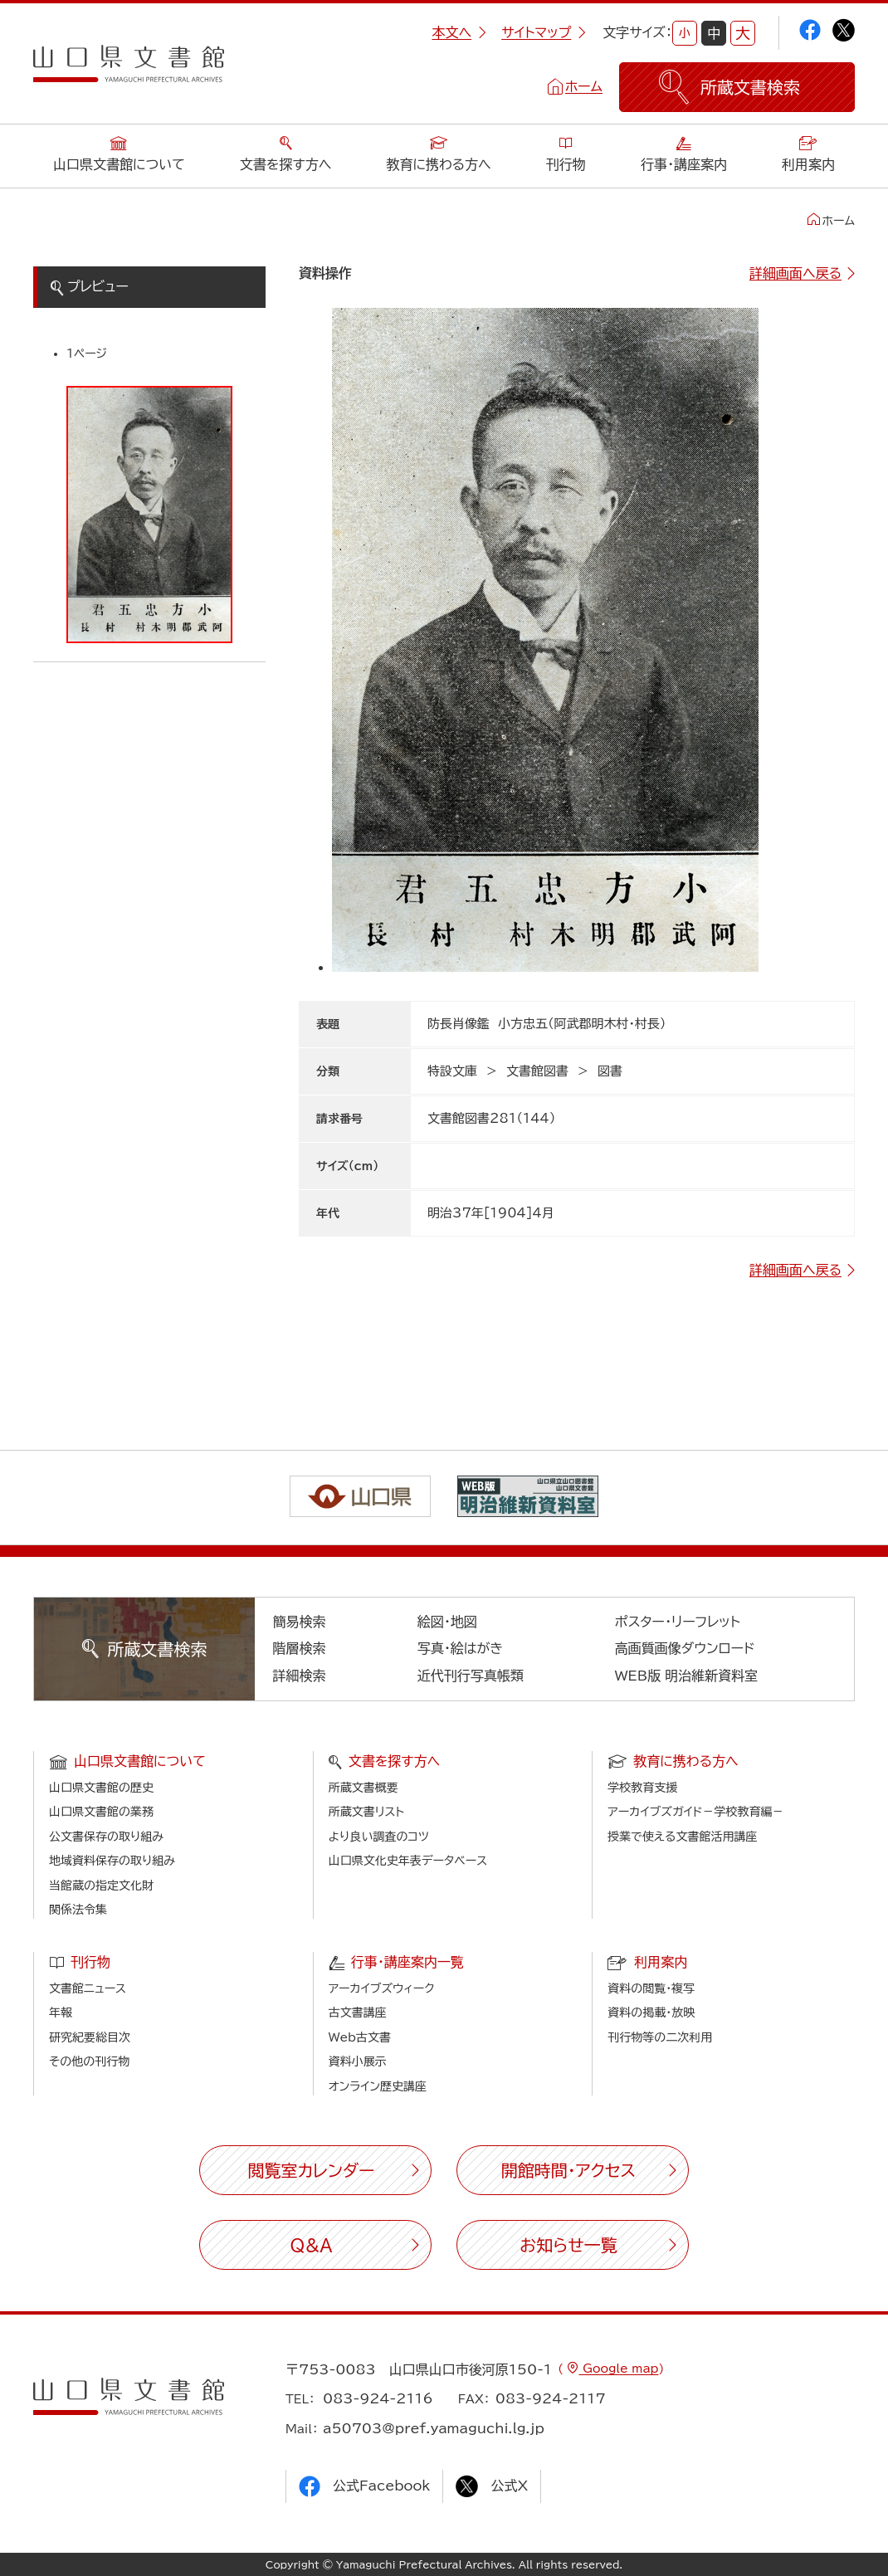 Image resolution: width=888 pixels, height=2576 pixels. I want to click on Google map, so click(618, 2368).